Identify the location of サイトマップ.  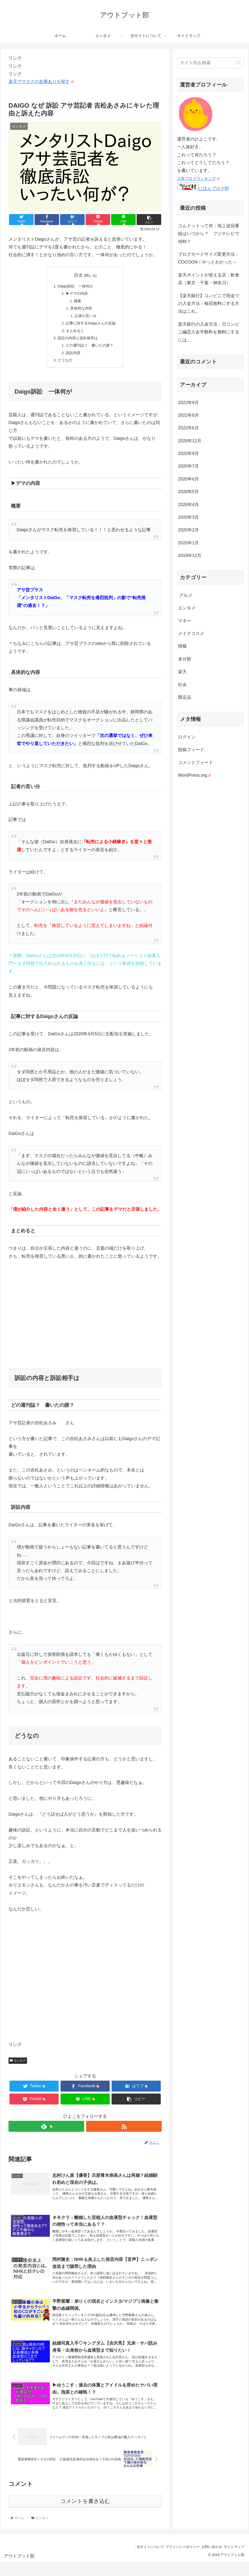
(232, 2561).